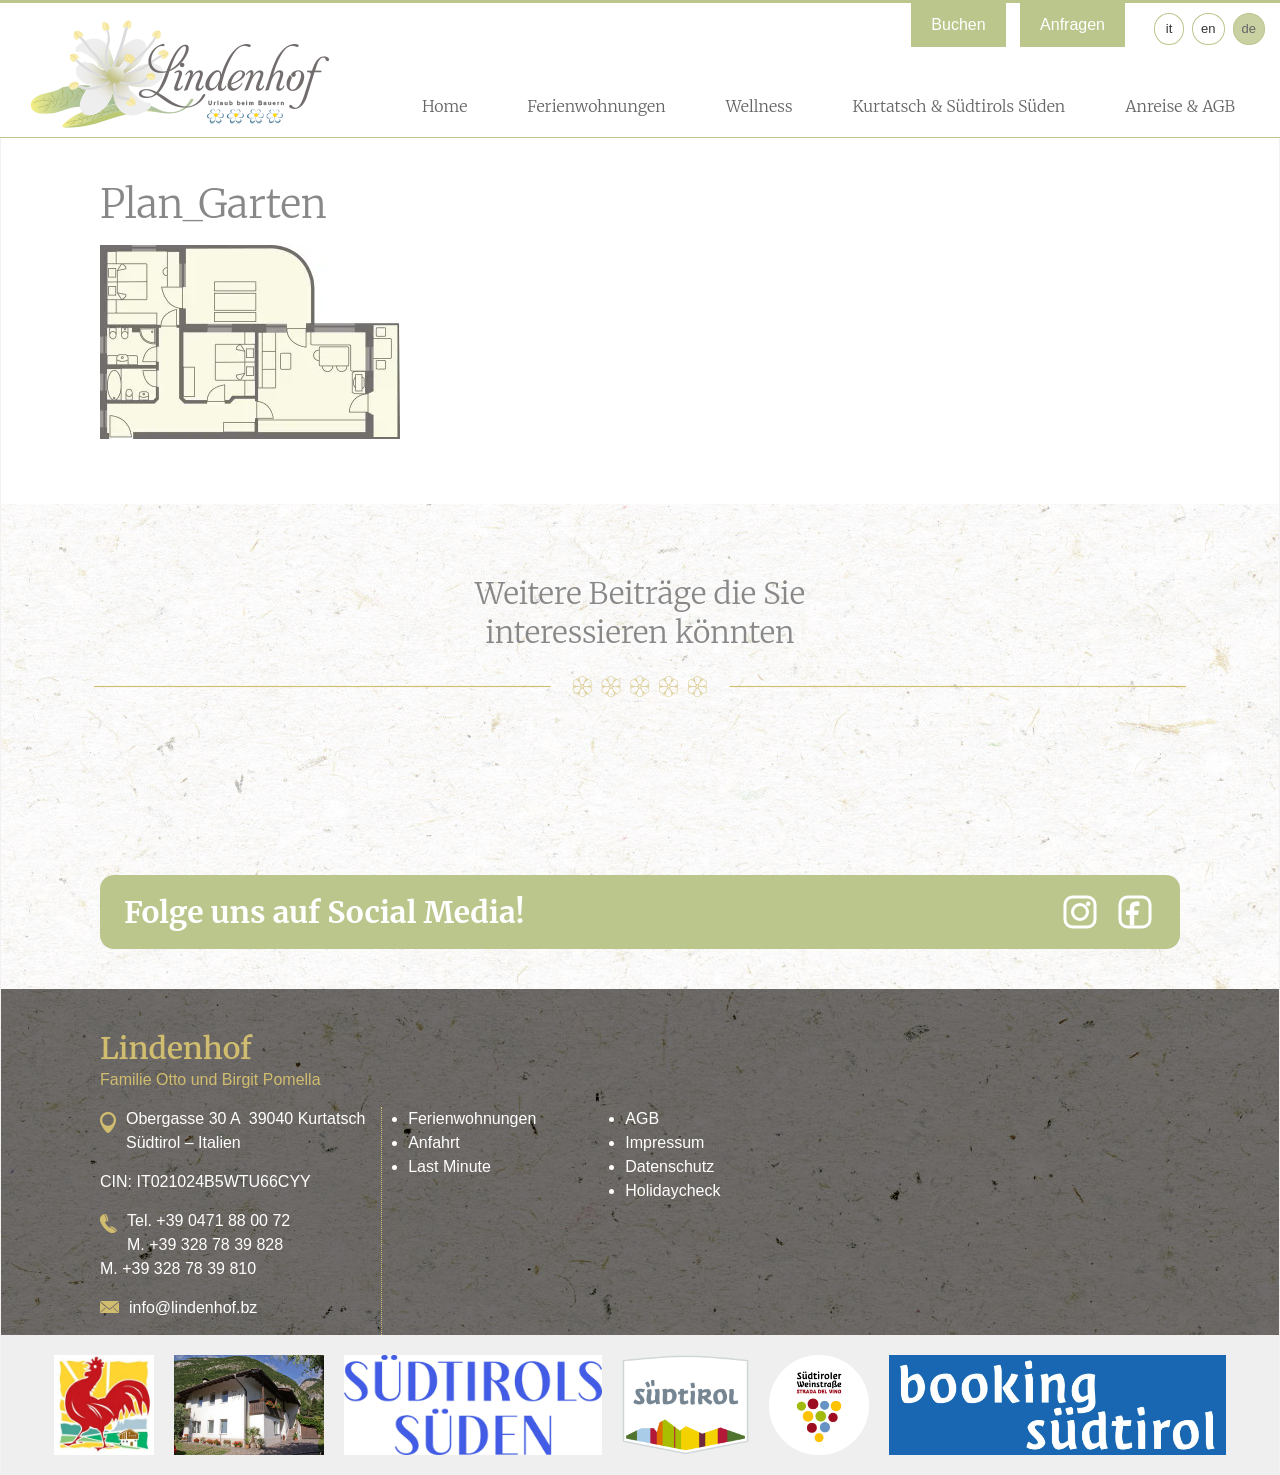 The width and height of the screenshot is (1280, 1475). I want to click on Impressum, so click(664, 1142).